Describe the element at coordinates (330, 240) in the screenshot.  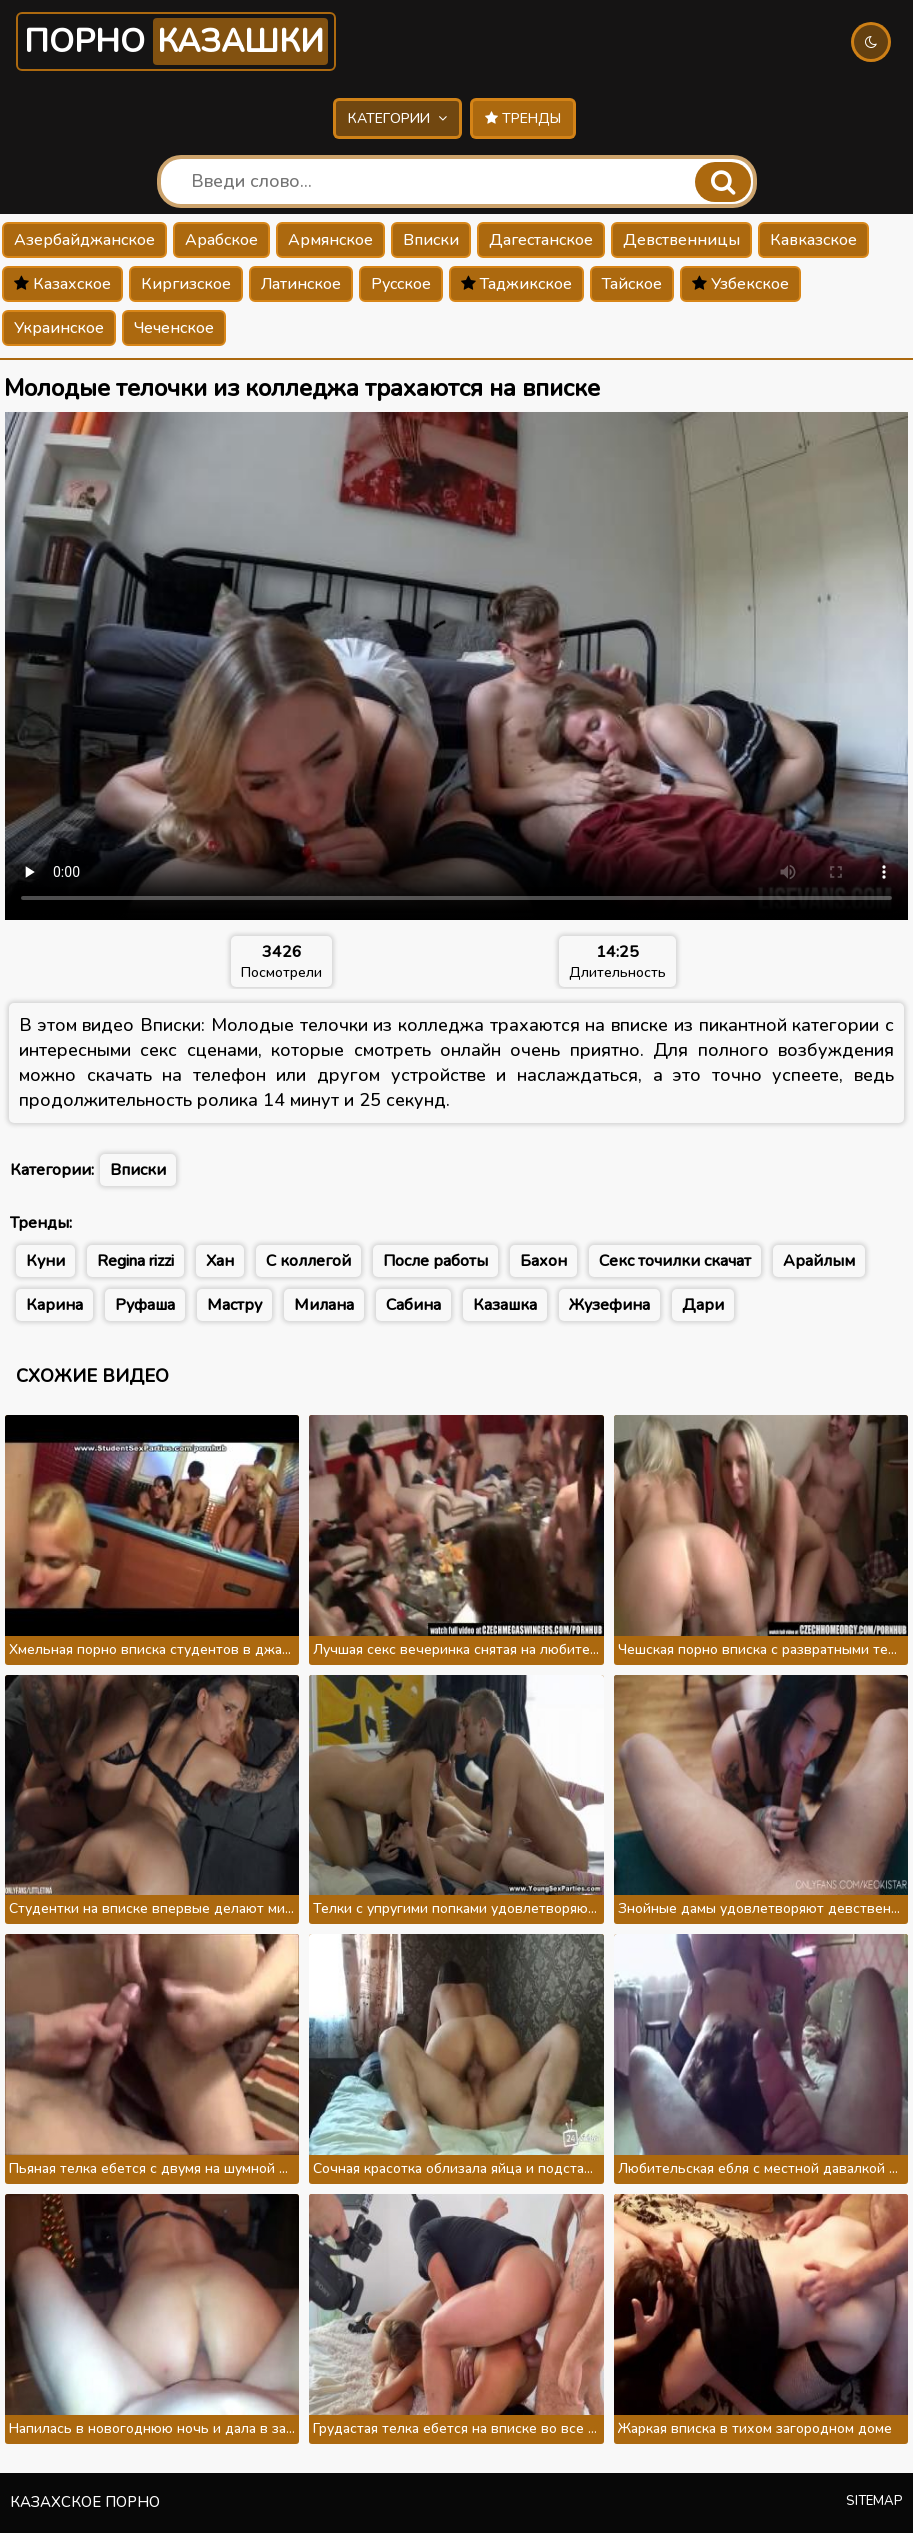
I see `Армянское` at that location.